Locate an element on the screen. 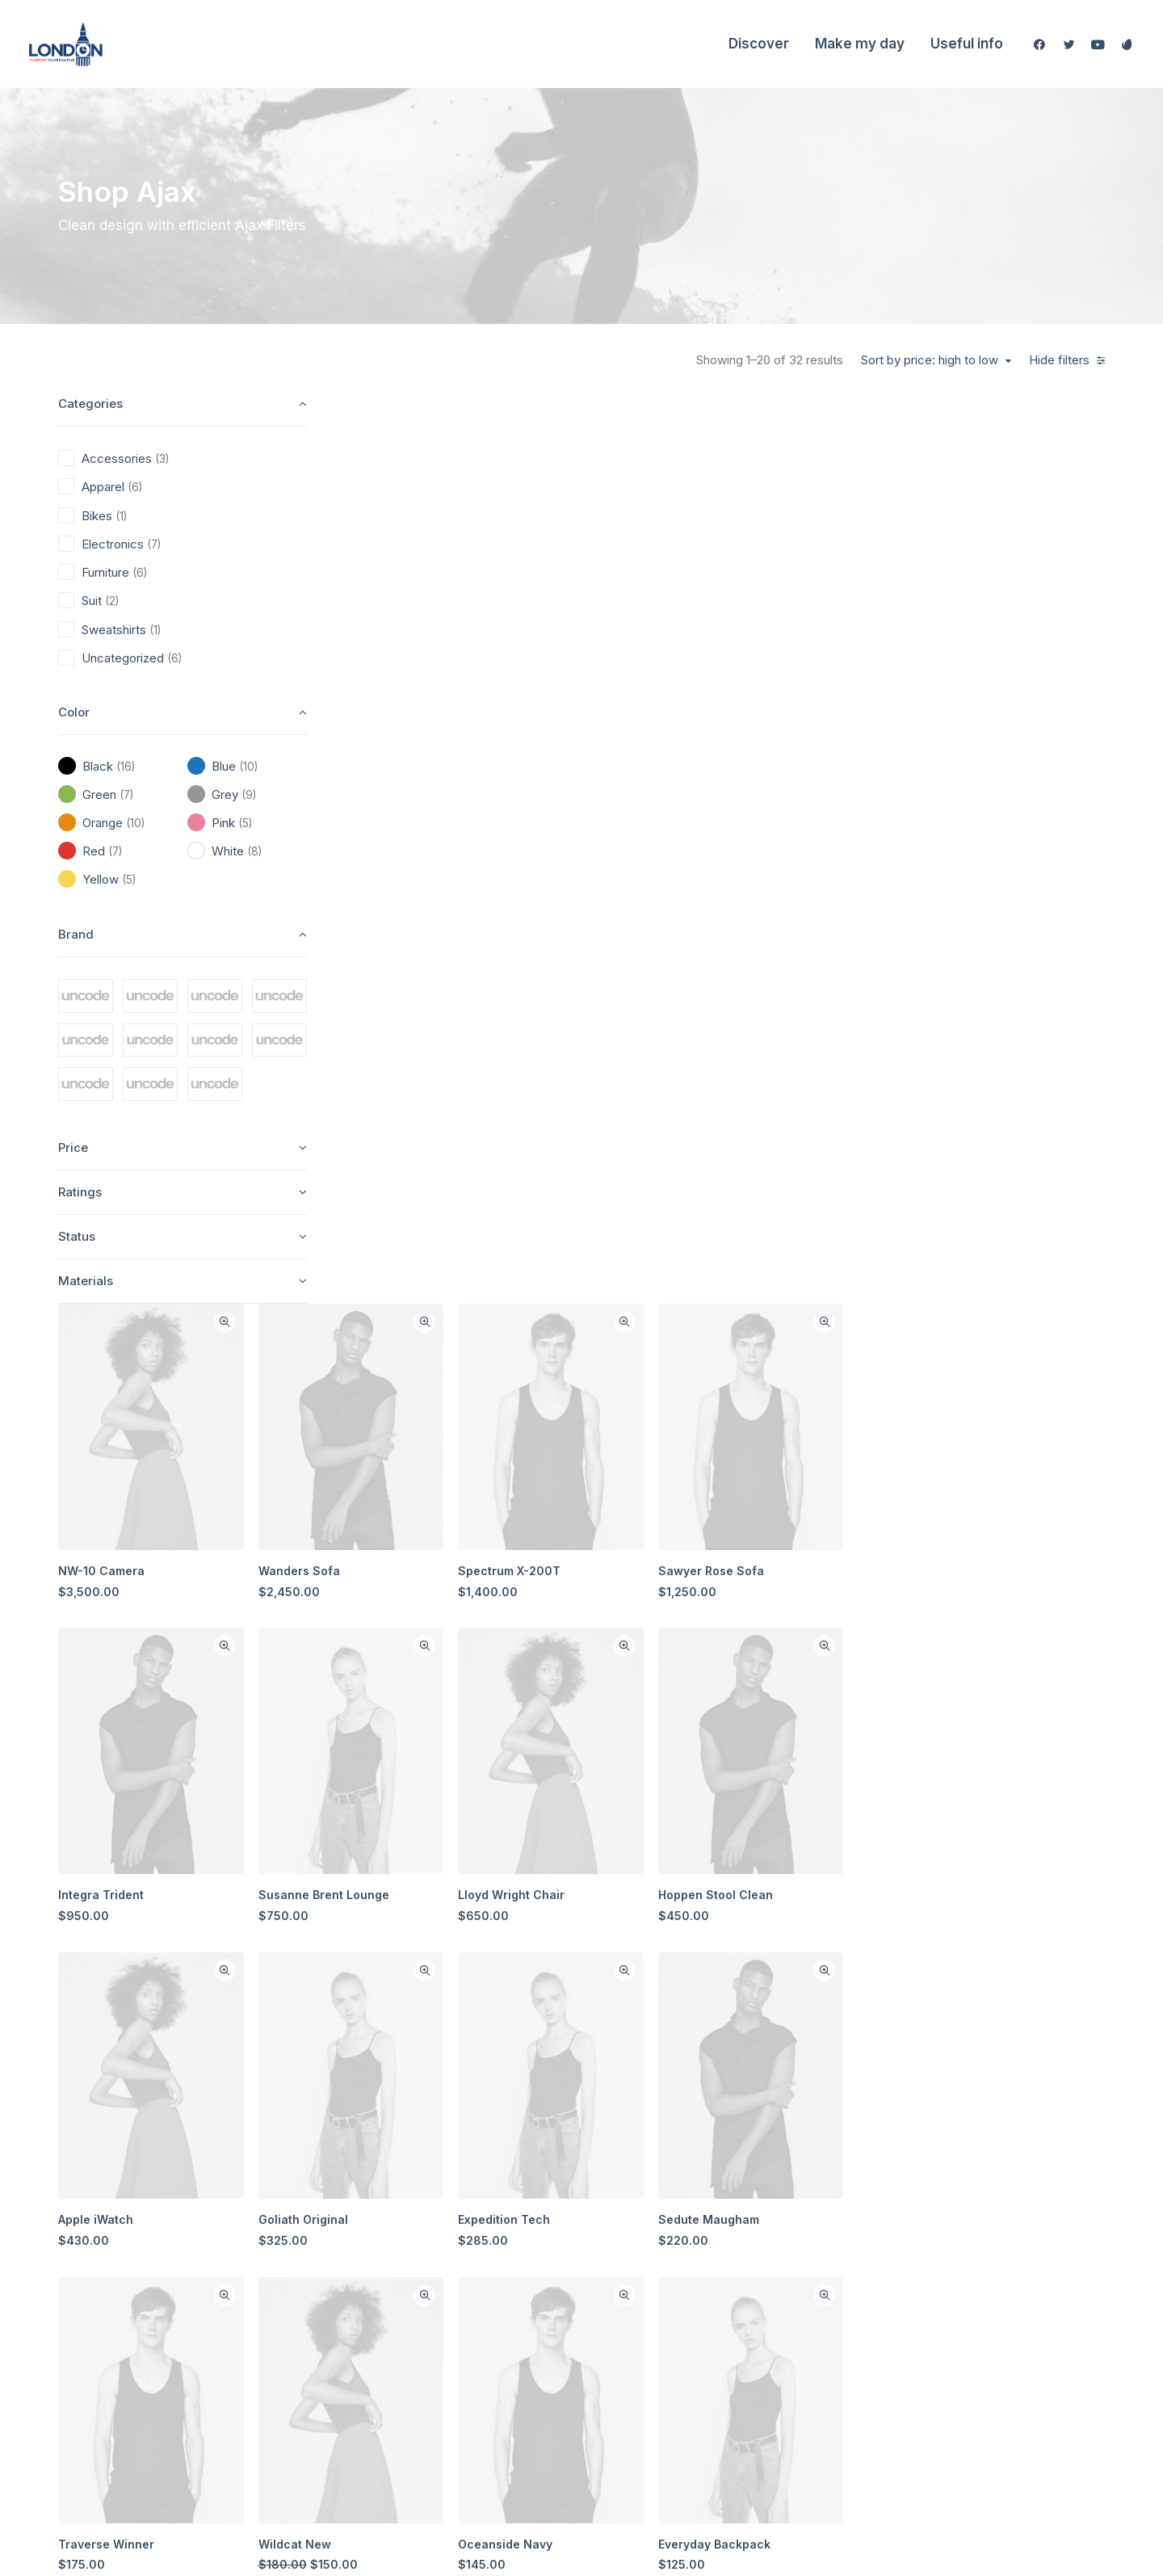  New Arrivals is located at coordinates (539, 2331).